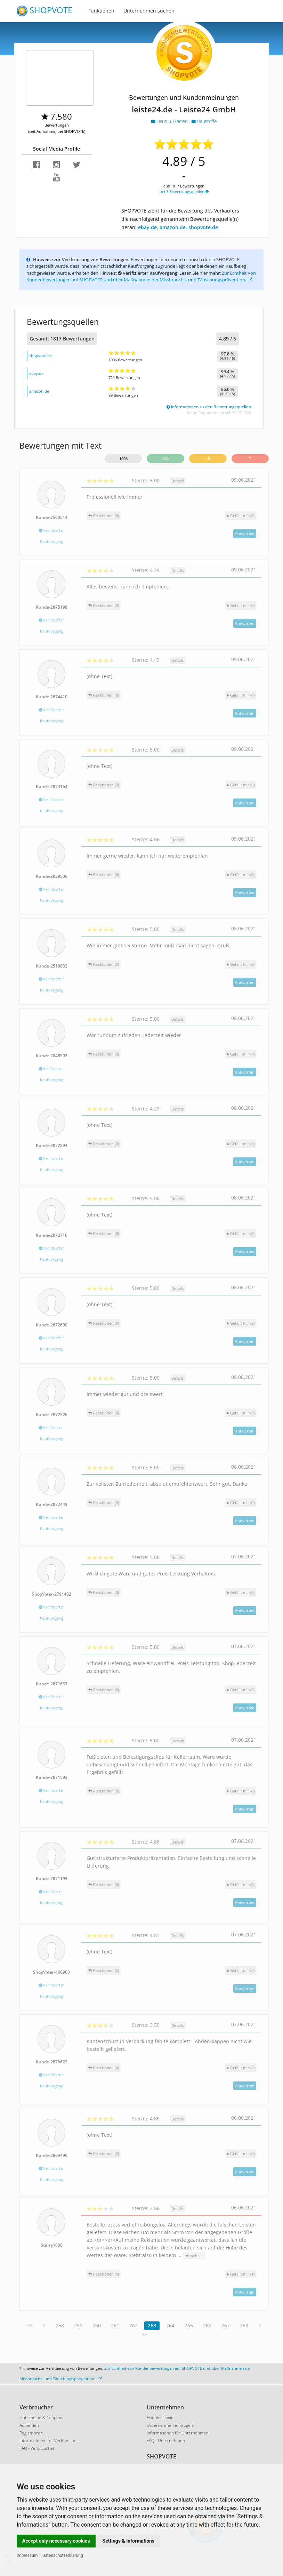 This screenshot has height=2576, width=283. I want to click on Unternehmen suchen, so click(149, 10).